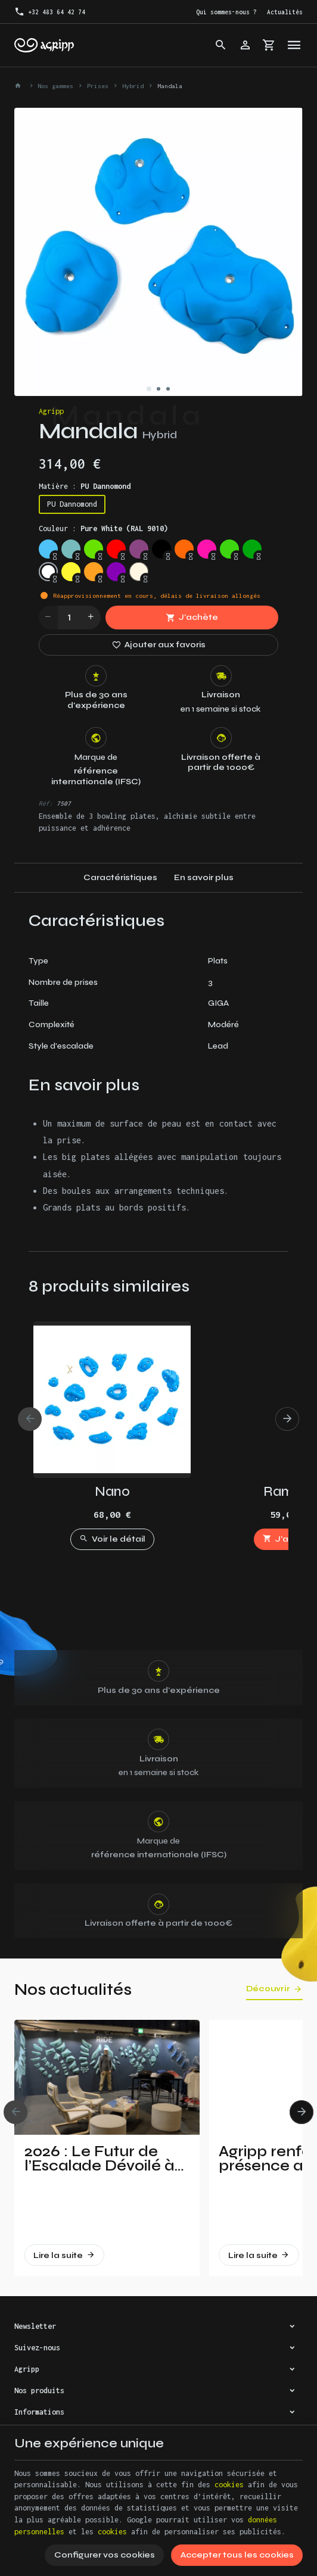  I want to click on Nos actualités, so click(73, 1989).